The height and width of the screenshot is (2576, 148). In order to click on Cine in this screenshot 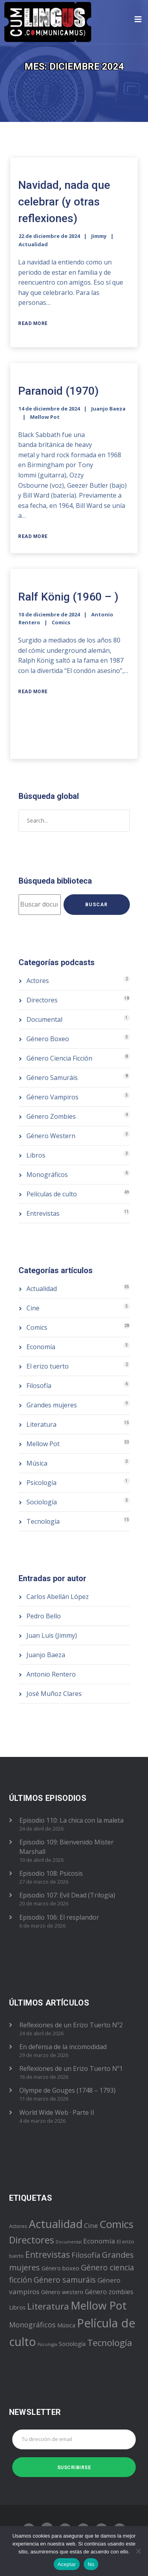, I will do `click(32, 1308)`.